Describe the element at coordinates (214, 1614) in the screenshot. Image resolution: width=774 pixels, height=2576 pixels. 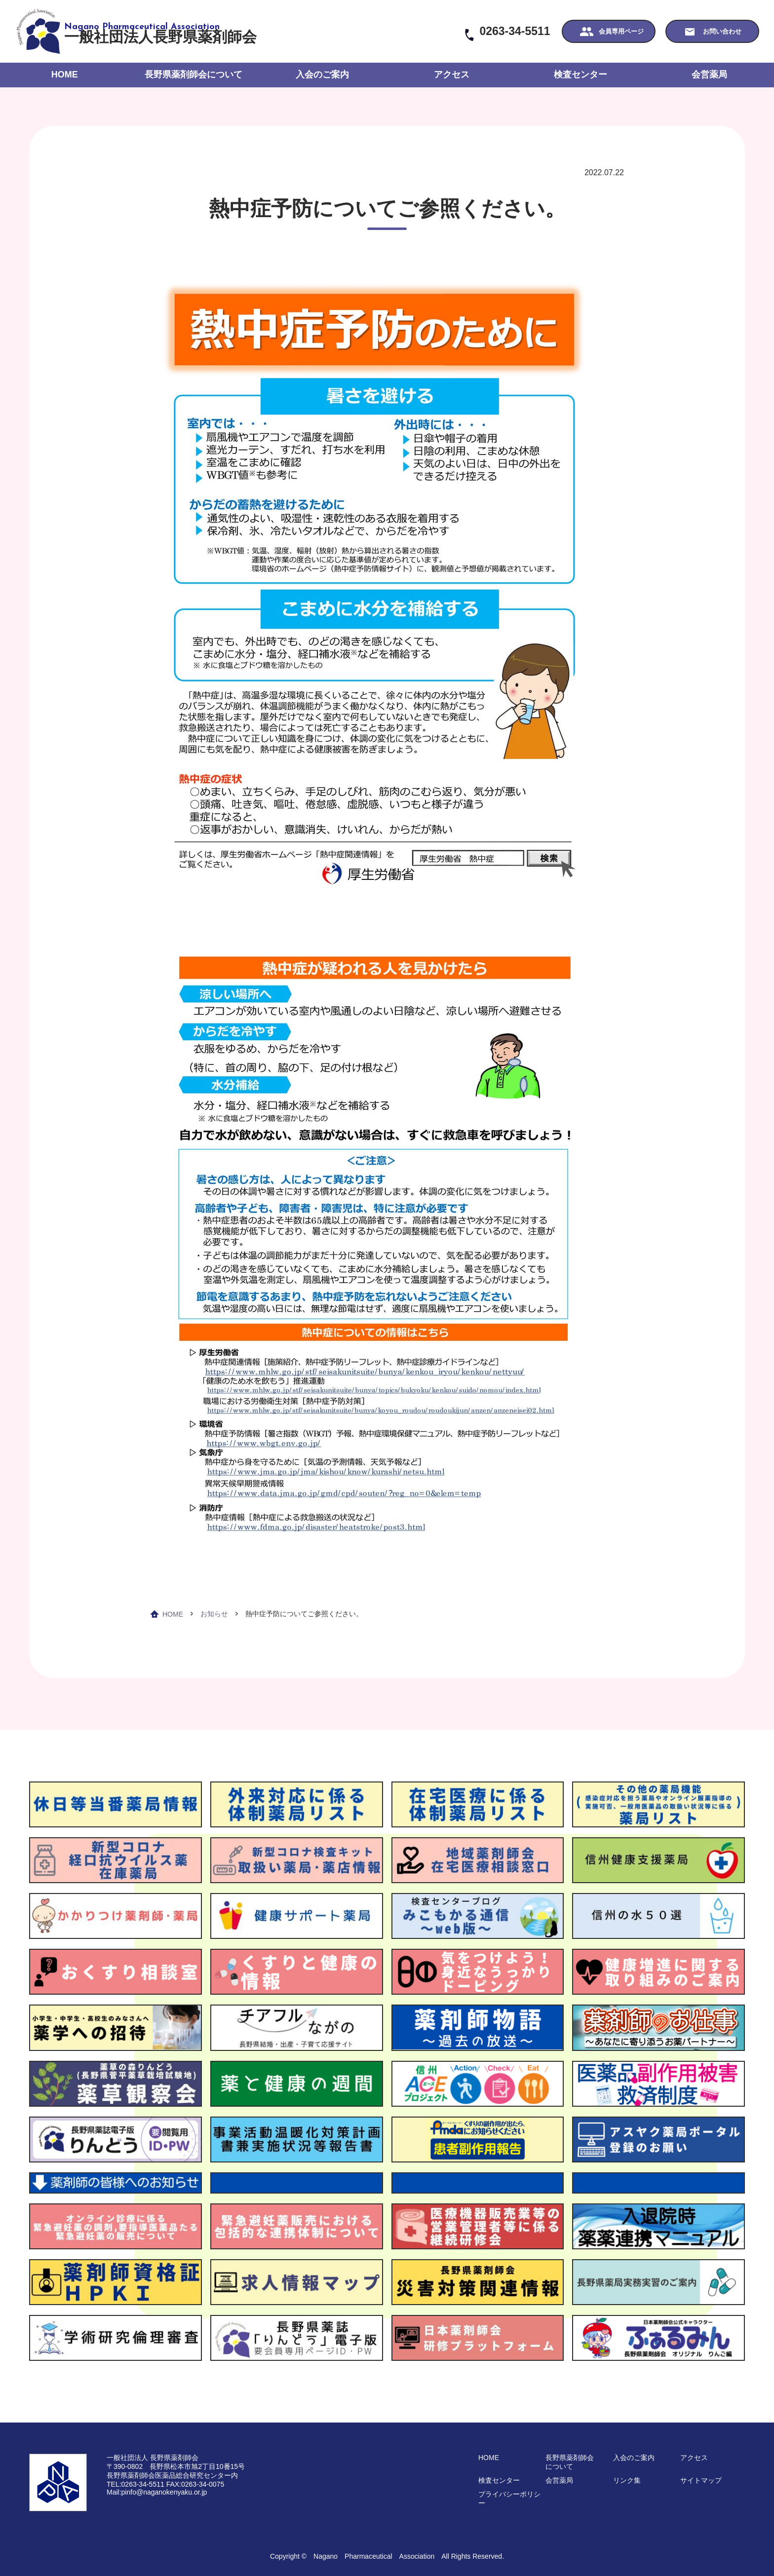
I see `お知らせ` at that location.